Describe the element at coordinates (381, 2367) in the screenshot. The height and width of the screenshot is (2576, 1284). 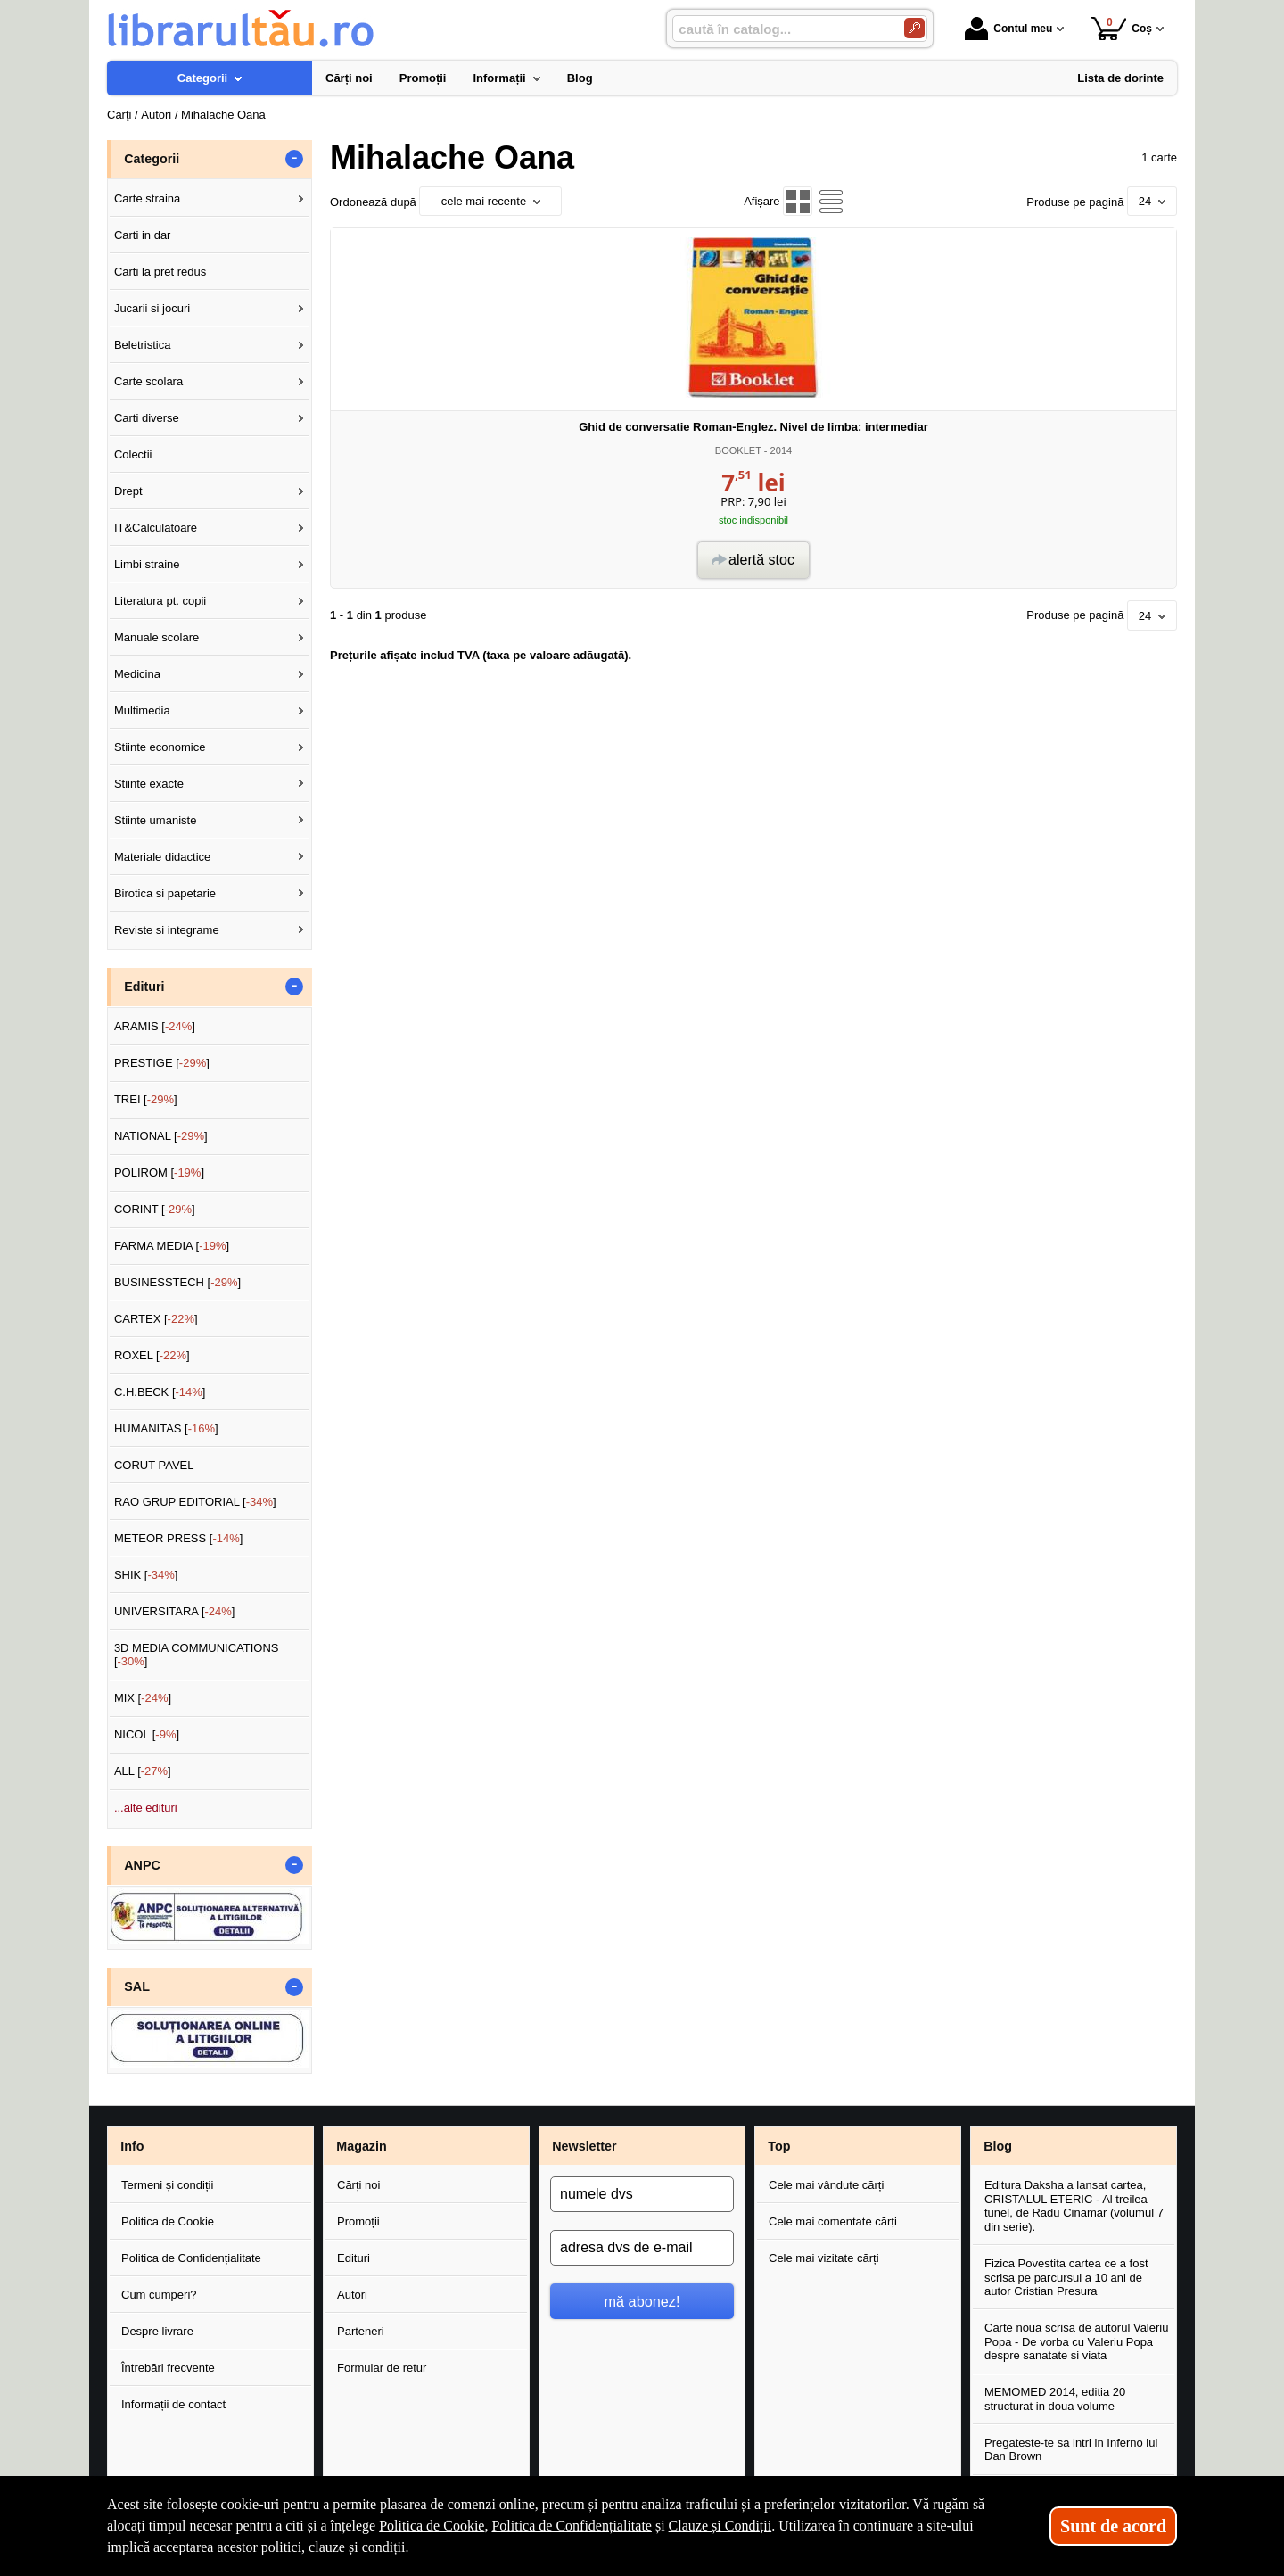
I see `Formular de retur` at that location.